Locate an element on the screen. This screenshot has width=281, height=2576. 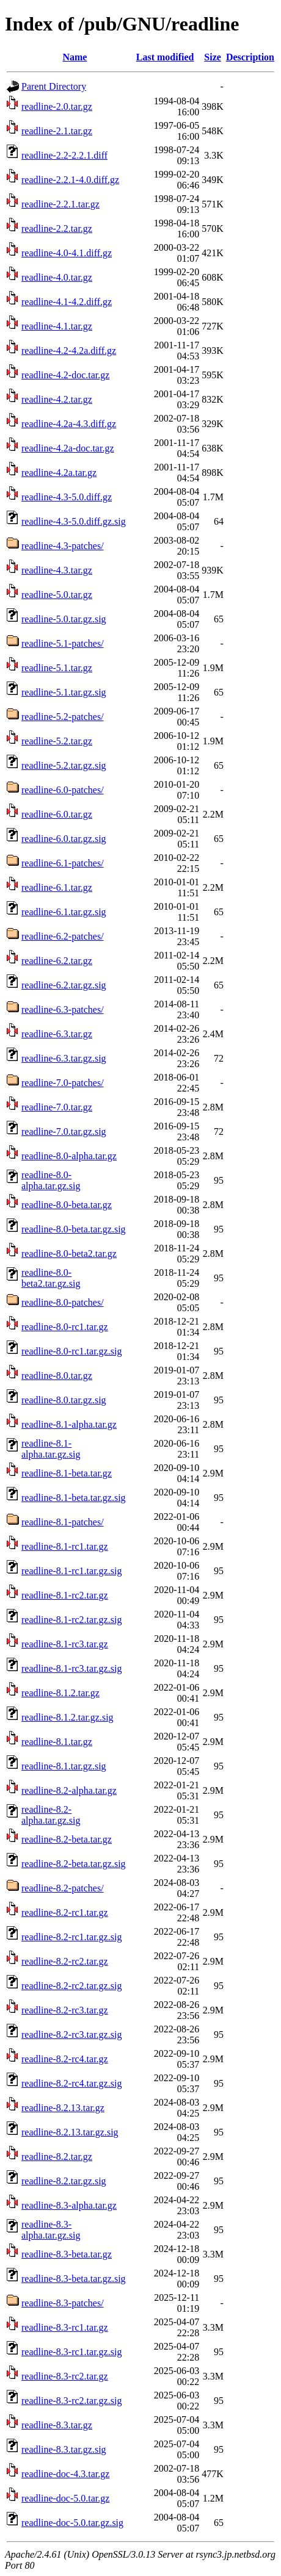
readline-8.3.tar.gz.sig is located at coordinates (63, 2449).